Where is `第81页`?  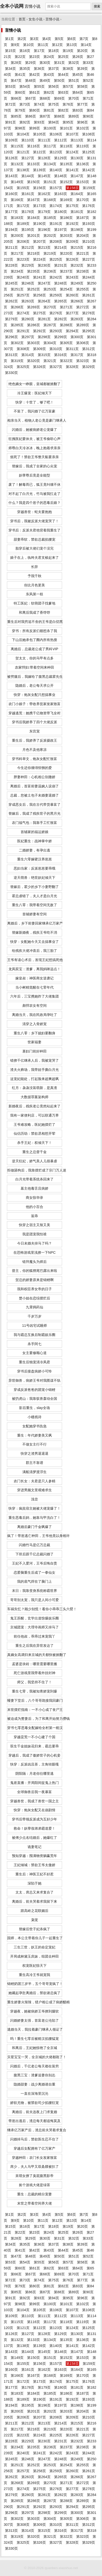 第81页 is located at coordinates (48, 110).